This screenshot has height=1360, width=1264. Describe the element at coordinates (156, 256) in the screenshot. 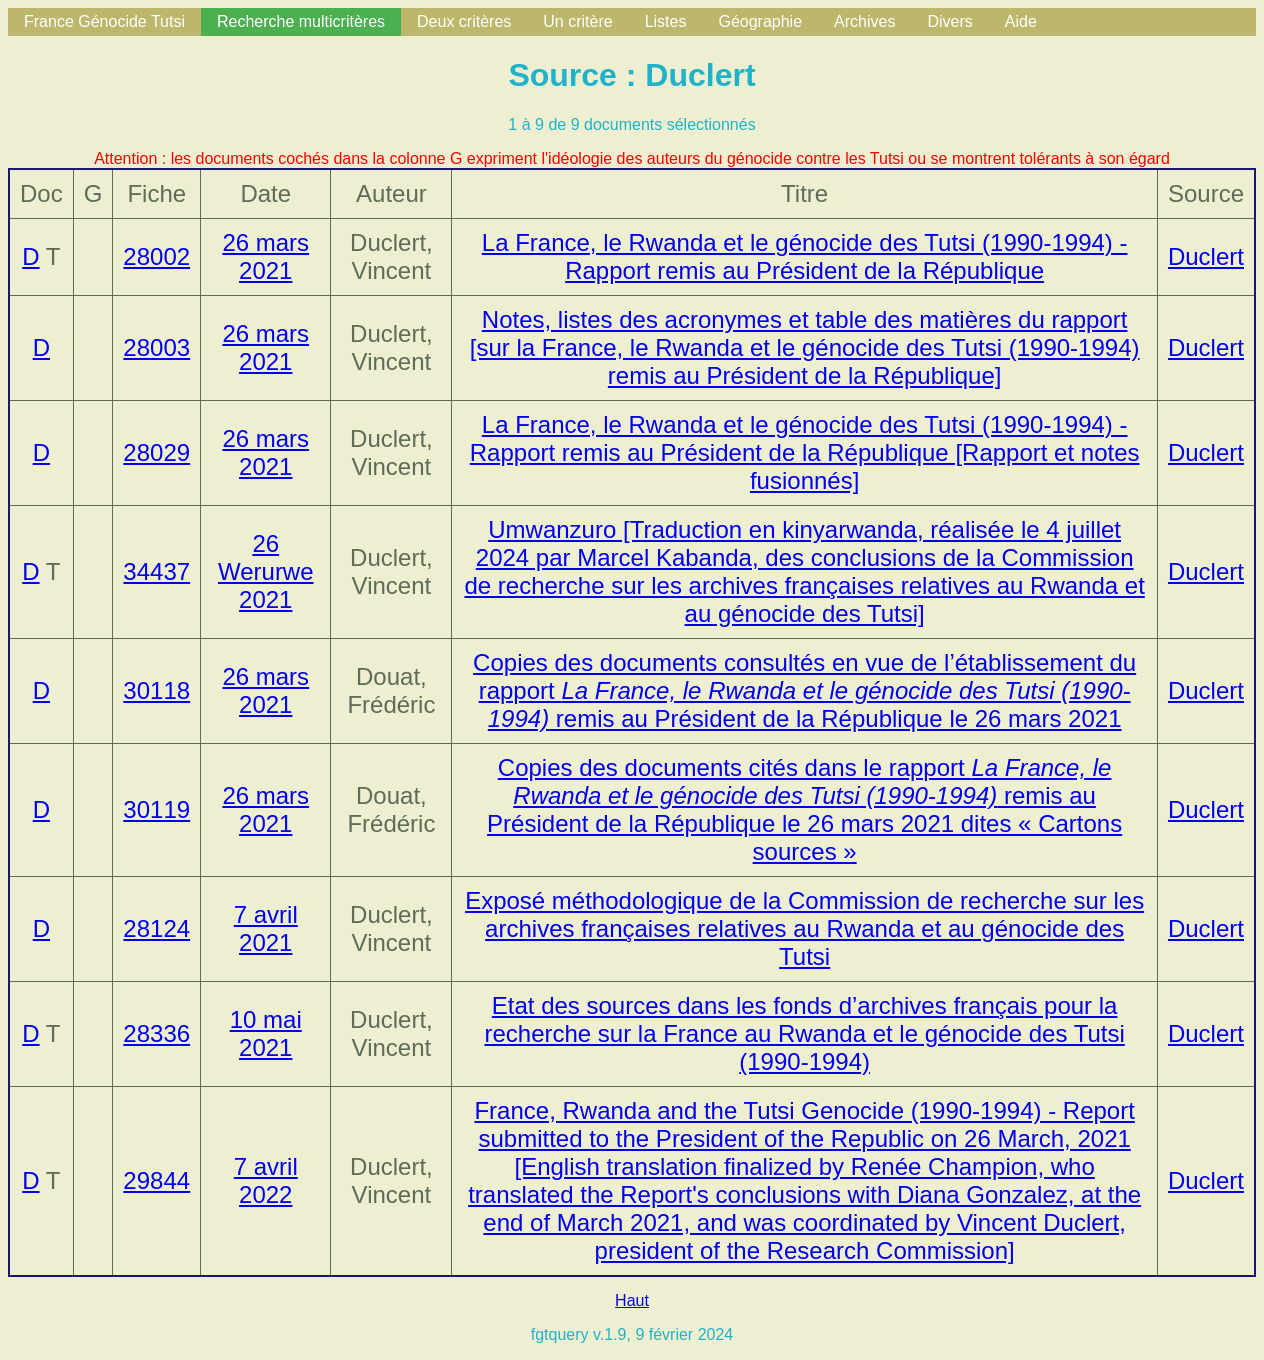

I see `28002` at that location.